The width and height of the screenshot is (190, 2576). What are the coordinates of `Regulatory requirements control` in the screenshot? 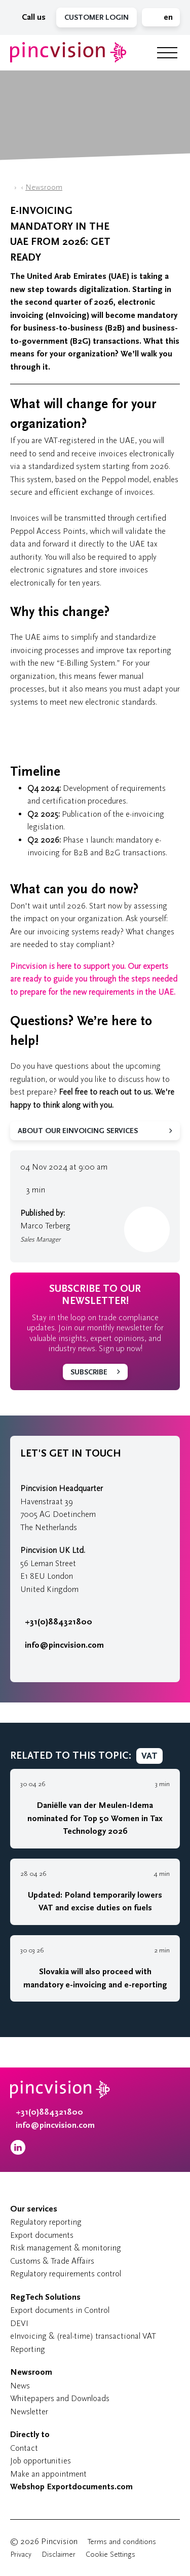 It's located at (65, 2273).